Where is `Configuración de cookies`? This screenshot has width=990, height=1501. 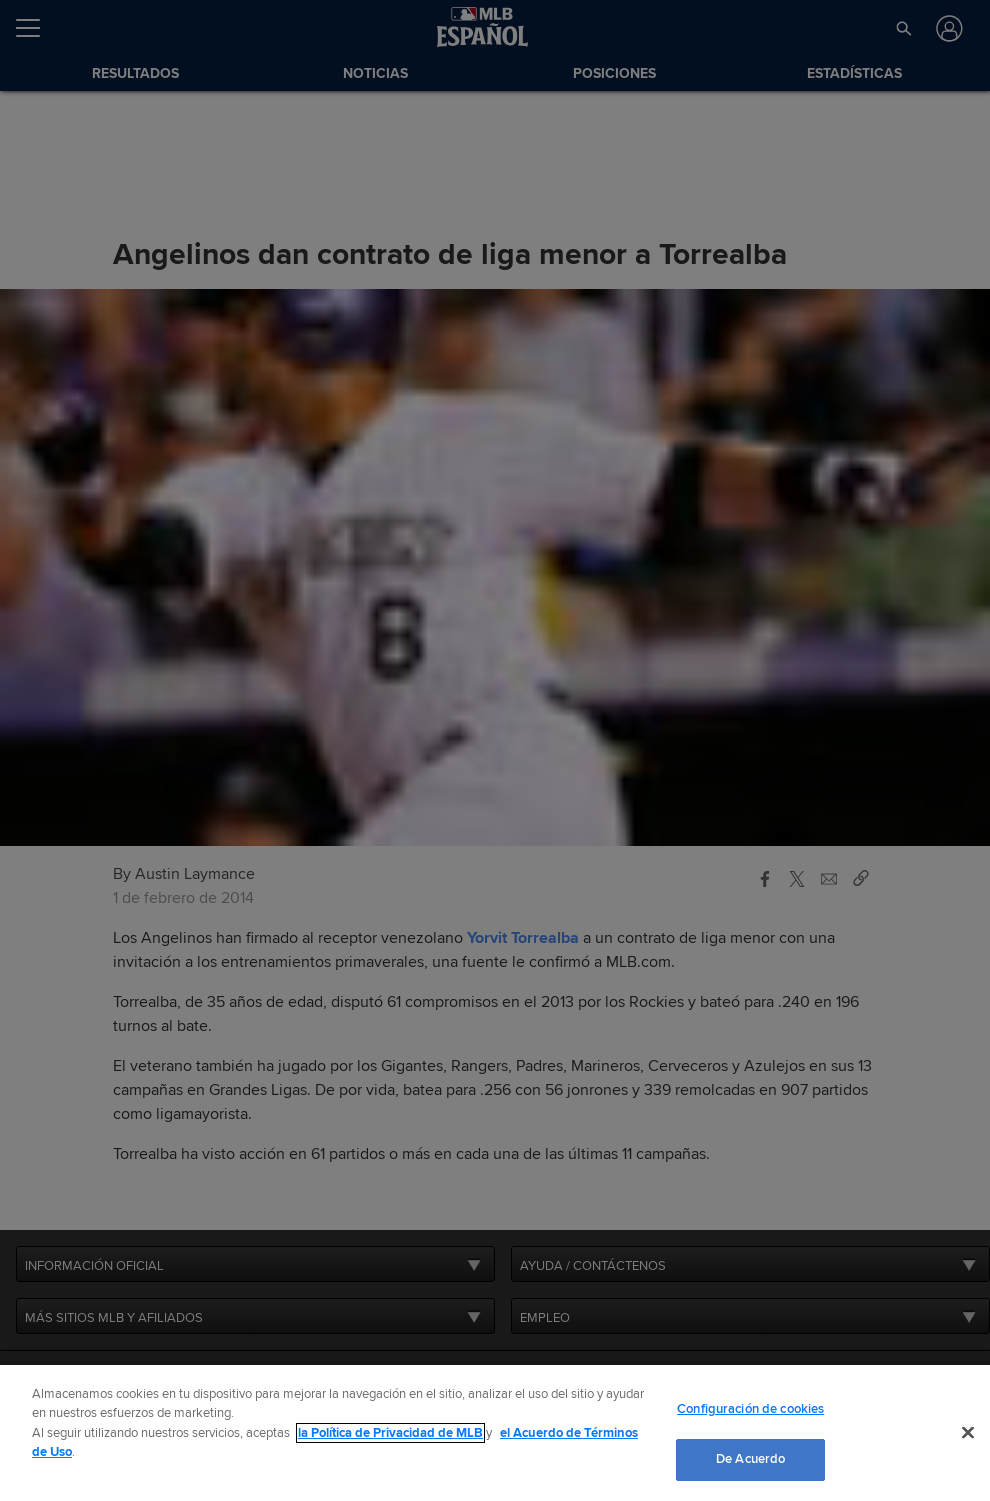
Configuración de cookies is located at coordinates (750, 1409).